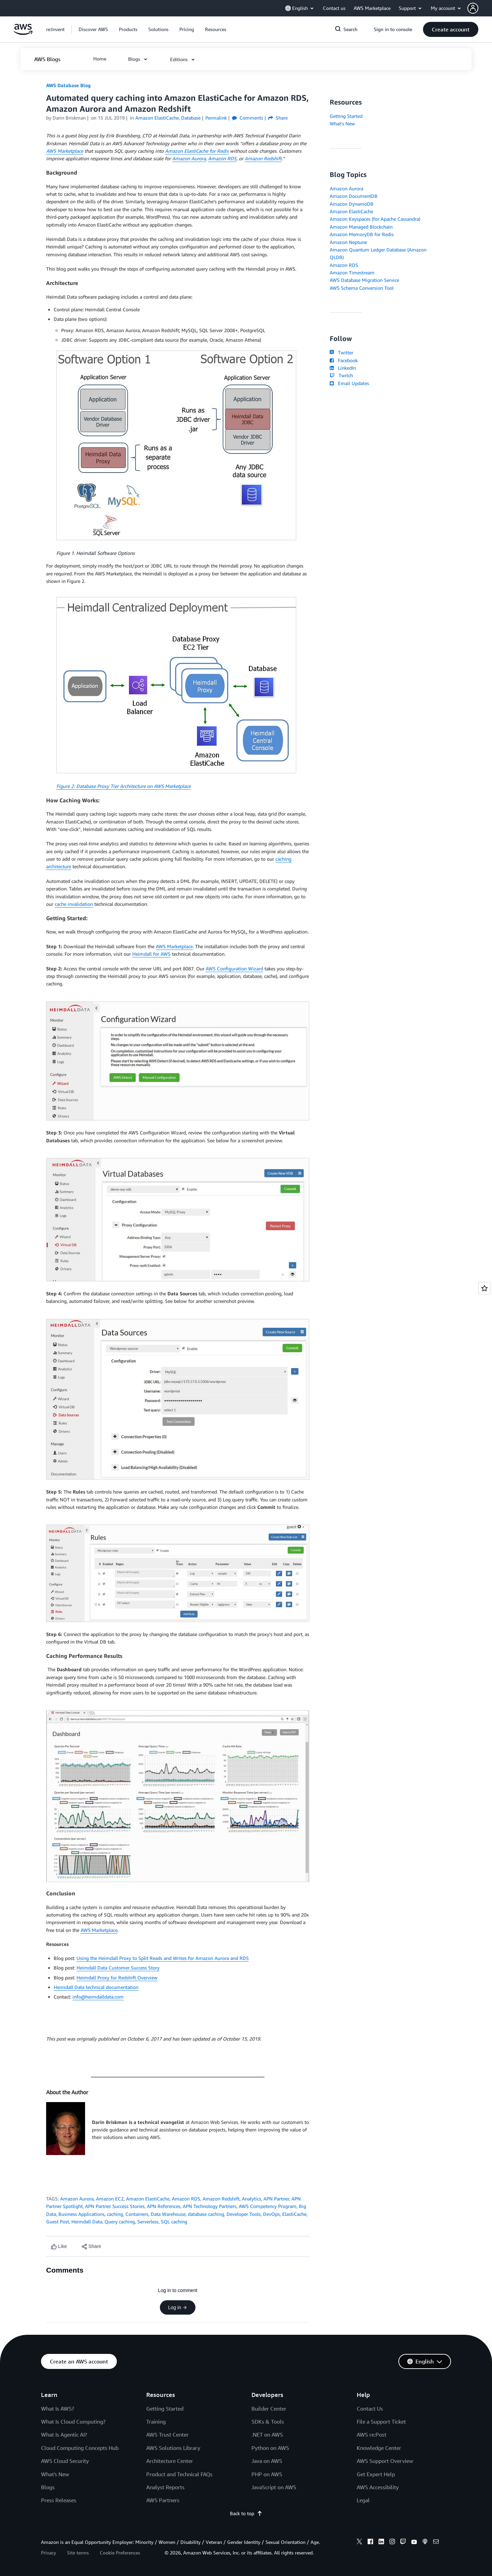 The height and width of the screenshot is (2576, 492). Describe the element at coordinates (371, 2434) in the screenshot. I see `AWS re:Post` at that location.